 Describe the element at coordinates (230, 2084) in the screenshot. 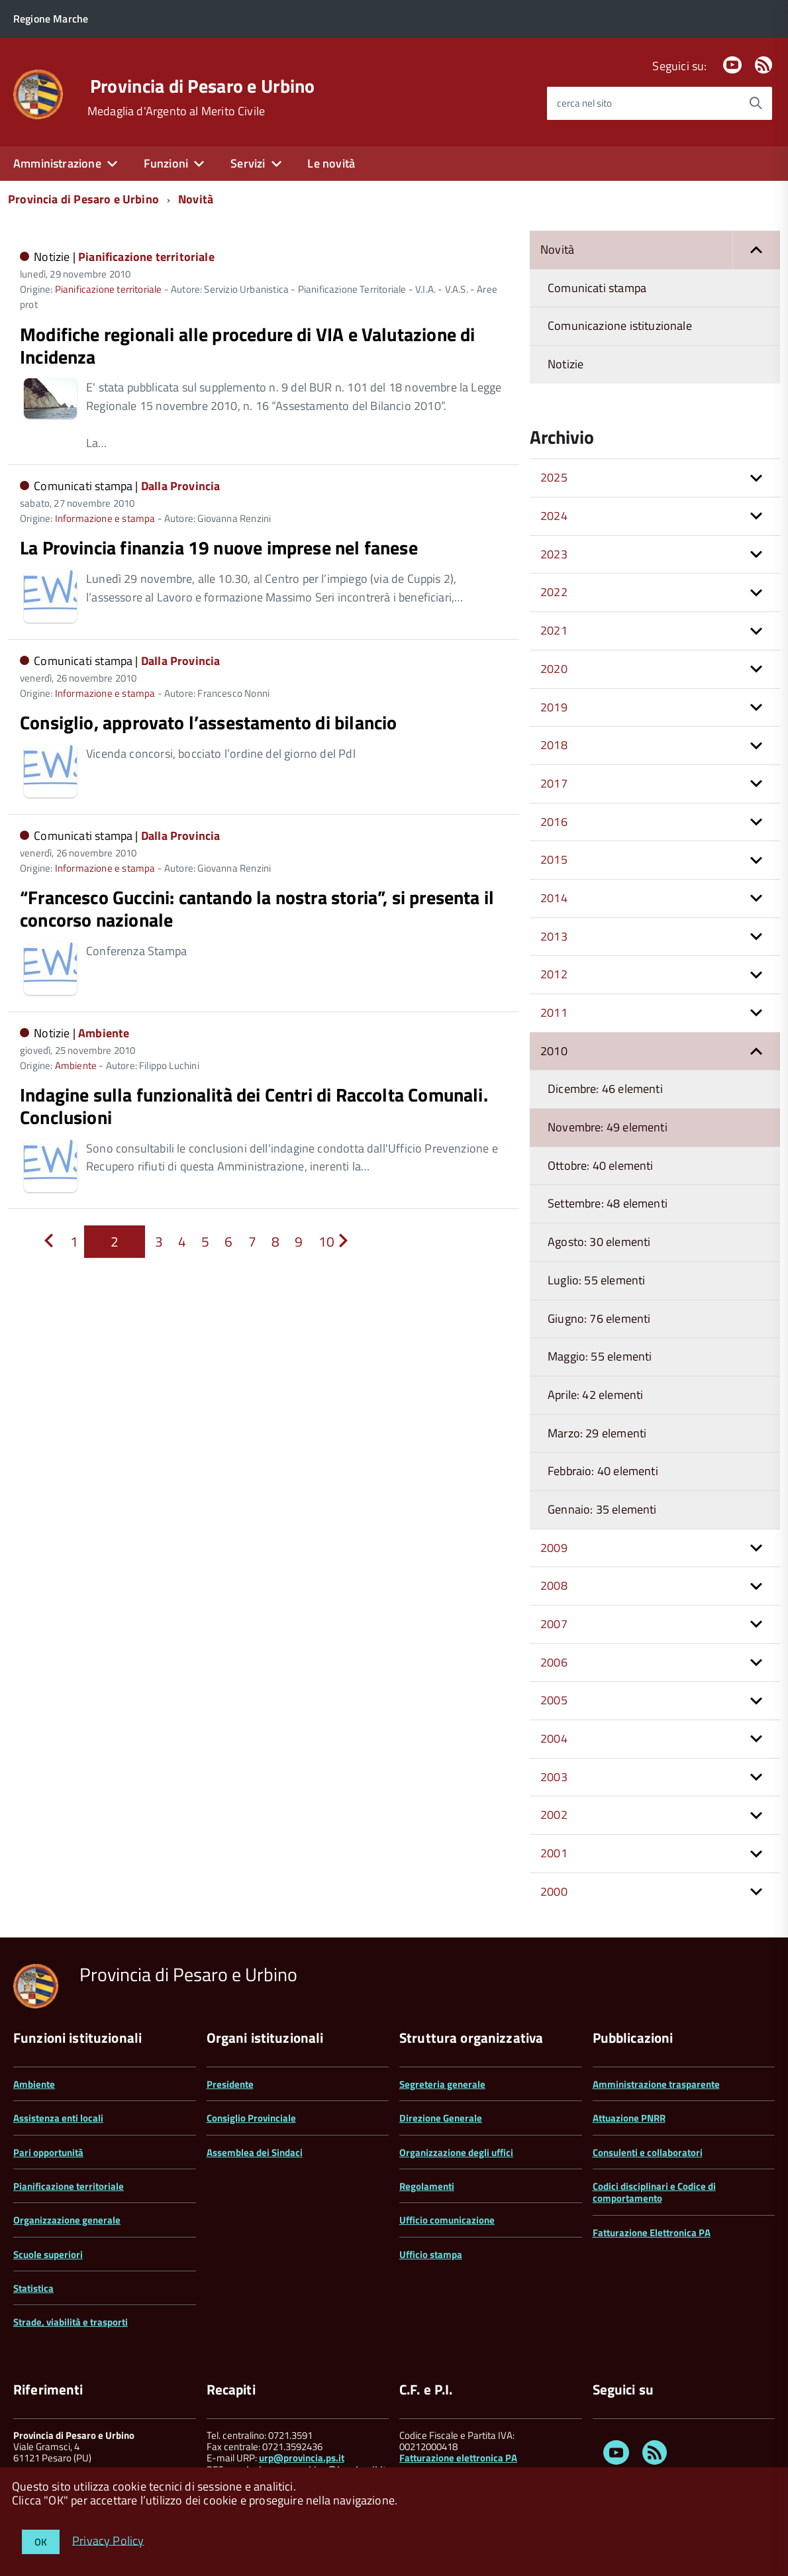

I see `Presidente` at that location.